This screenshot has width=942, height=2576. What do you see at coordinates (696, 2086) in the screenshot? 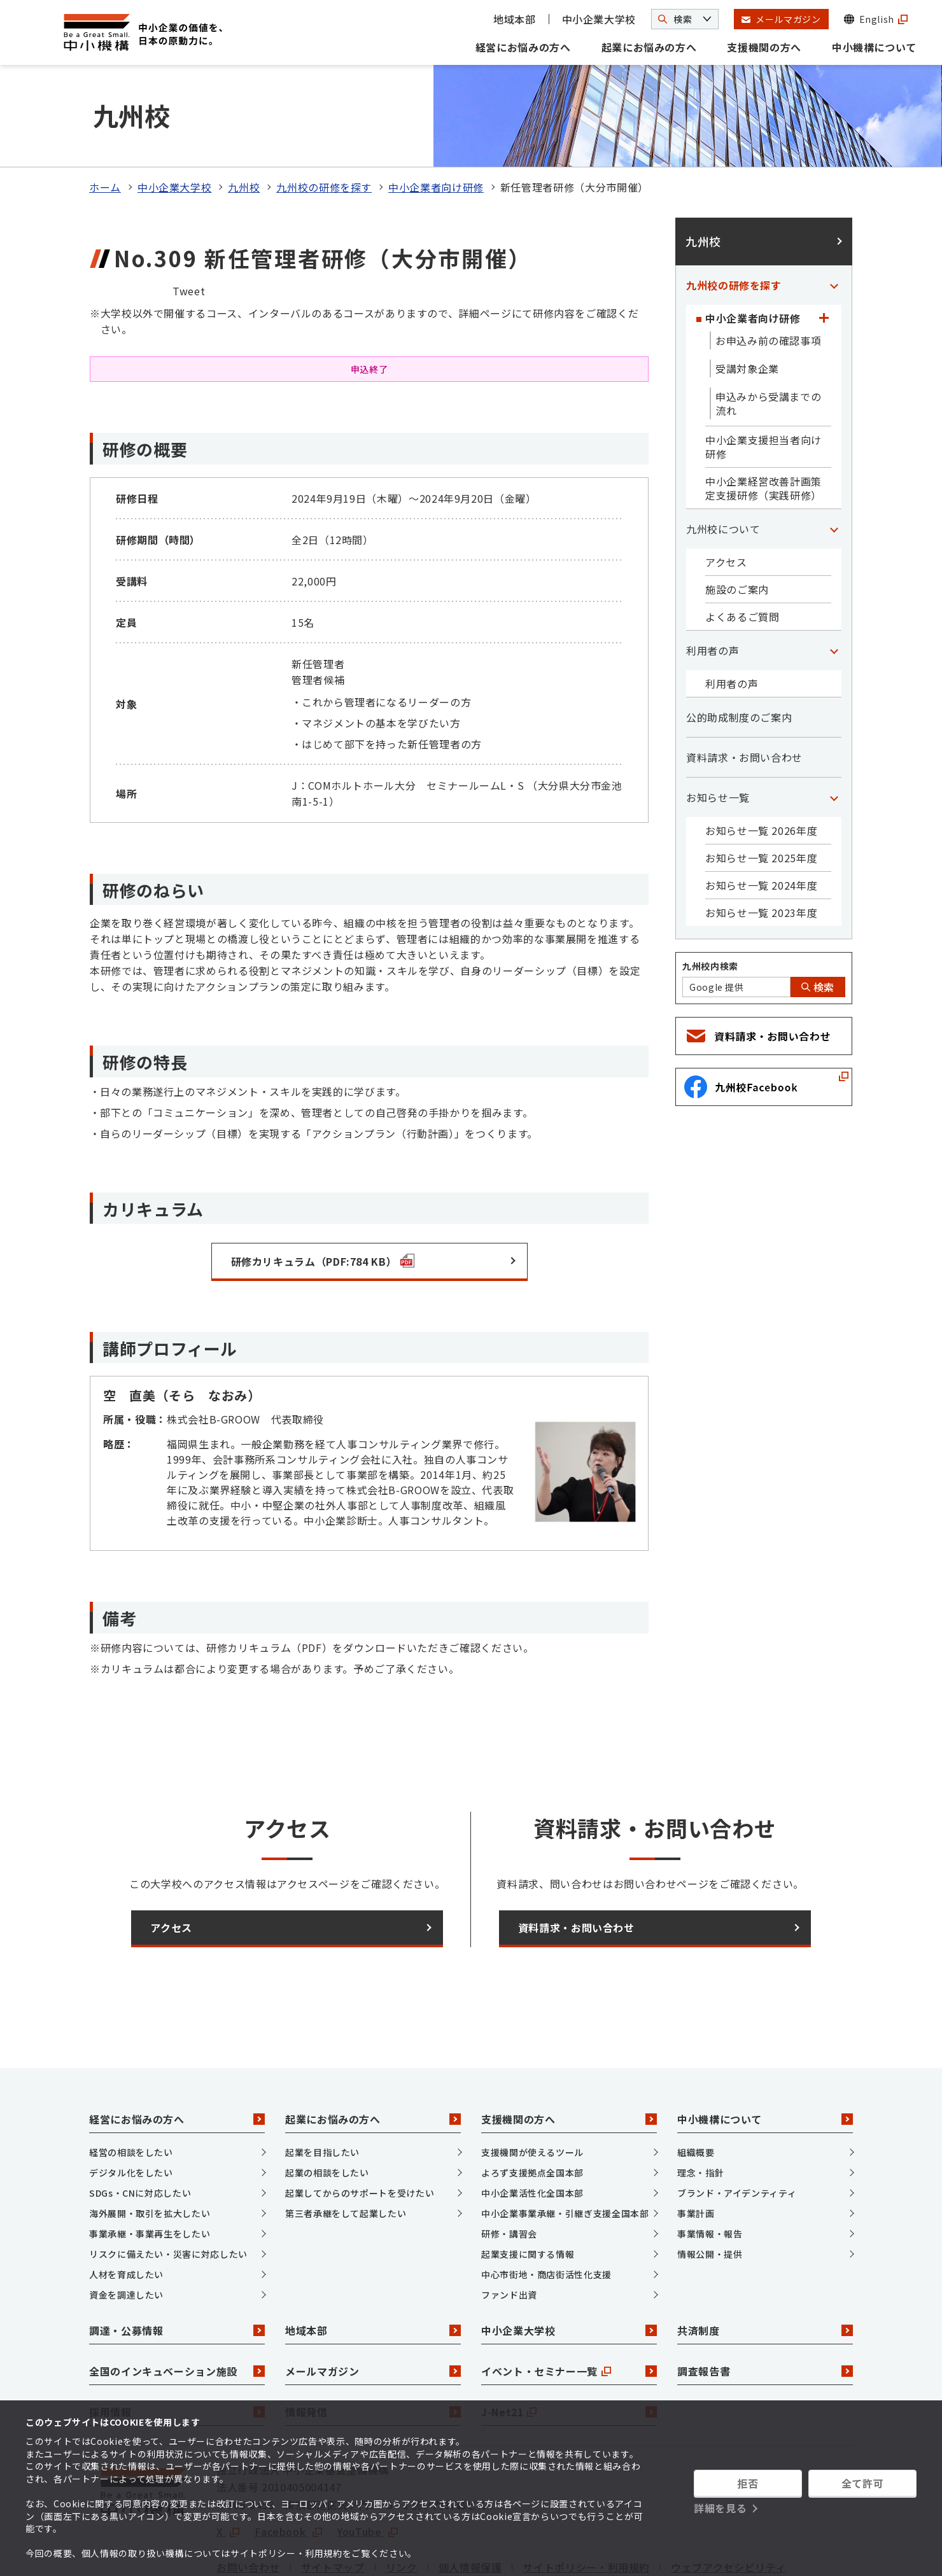
I see `組織概要` at bounding box center [696, 2086].